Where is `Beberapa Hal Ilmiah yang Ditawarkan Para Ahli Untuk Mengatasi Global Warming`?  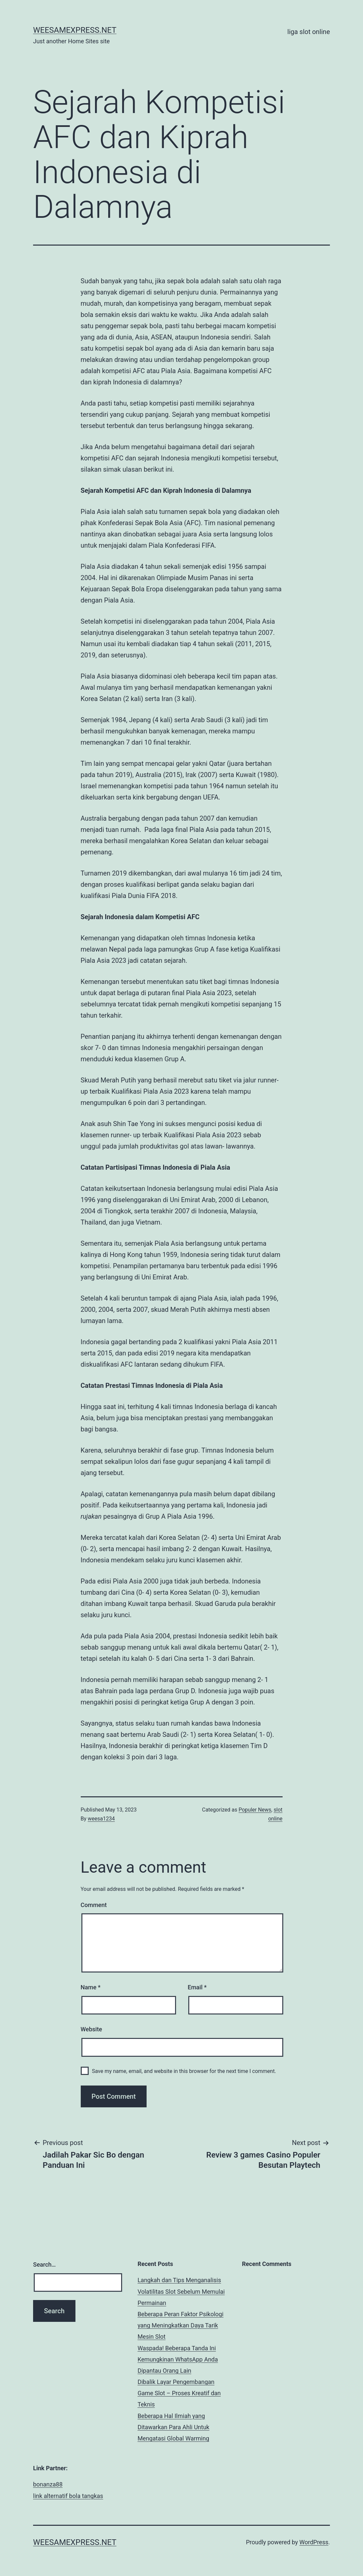 Beberapa Hal Ilmiah yang Ditawarkan Para Ahli Untuk Mengatasi Global Warming is located at coordinates (173, 2427).